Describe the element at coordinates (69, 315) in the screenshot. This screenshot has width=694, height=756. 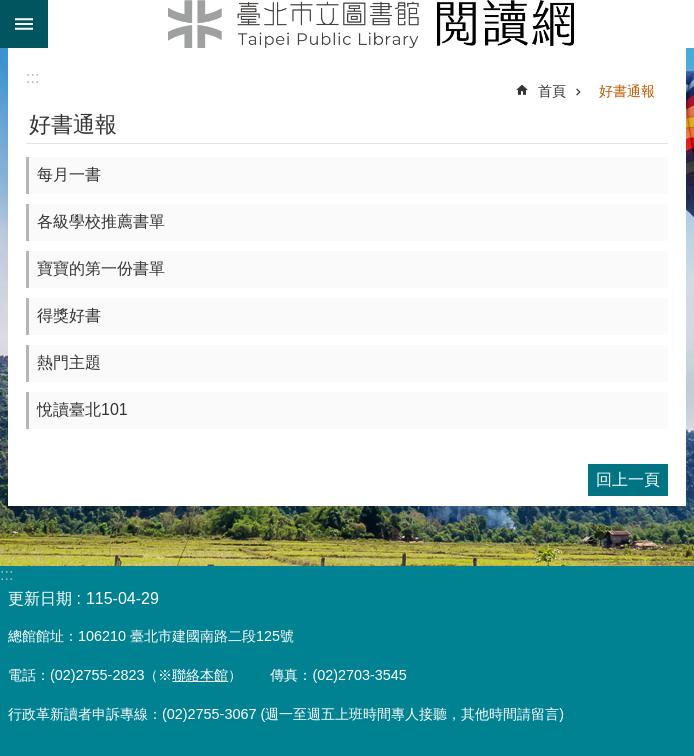
I see `得獎好書` at that location.